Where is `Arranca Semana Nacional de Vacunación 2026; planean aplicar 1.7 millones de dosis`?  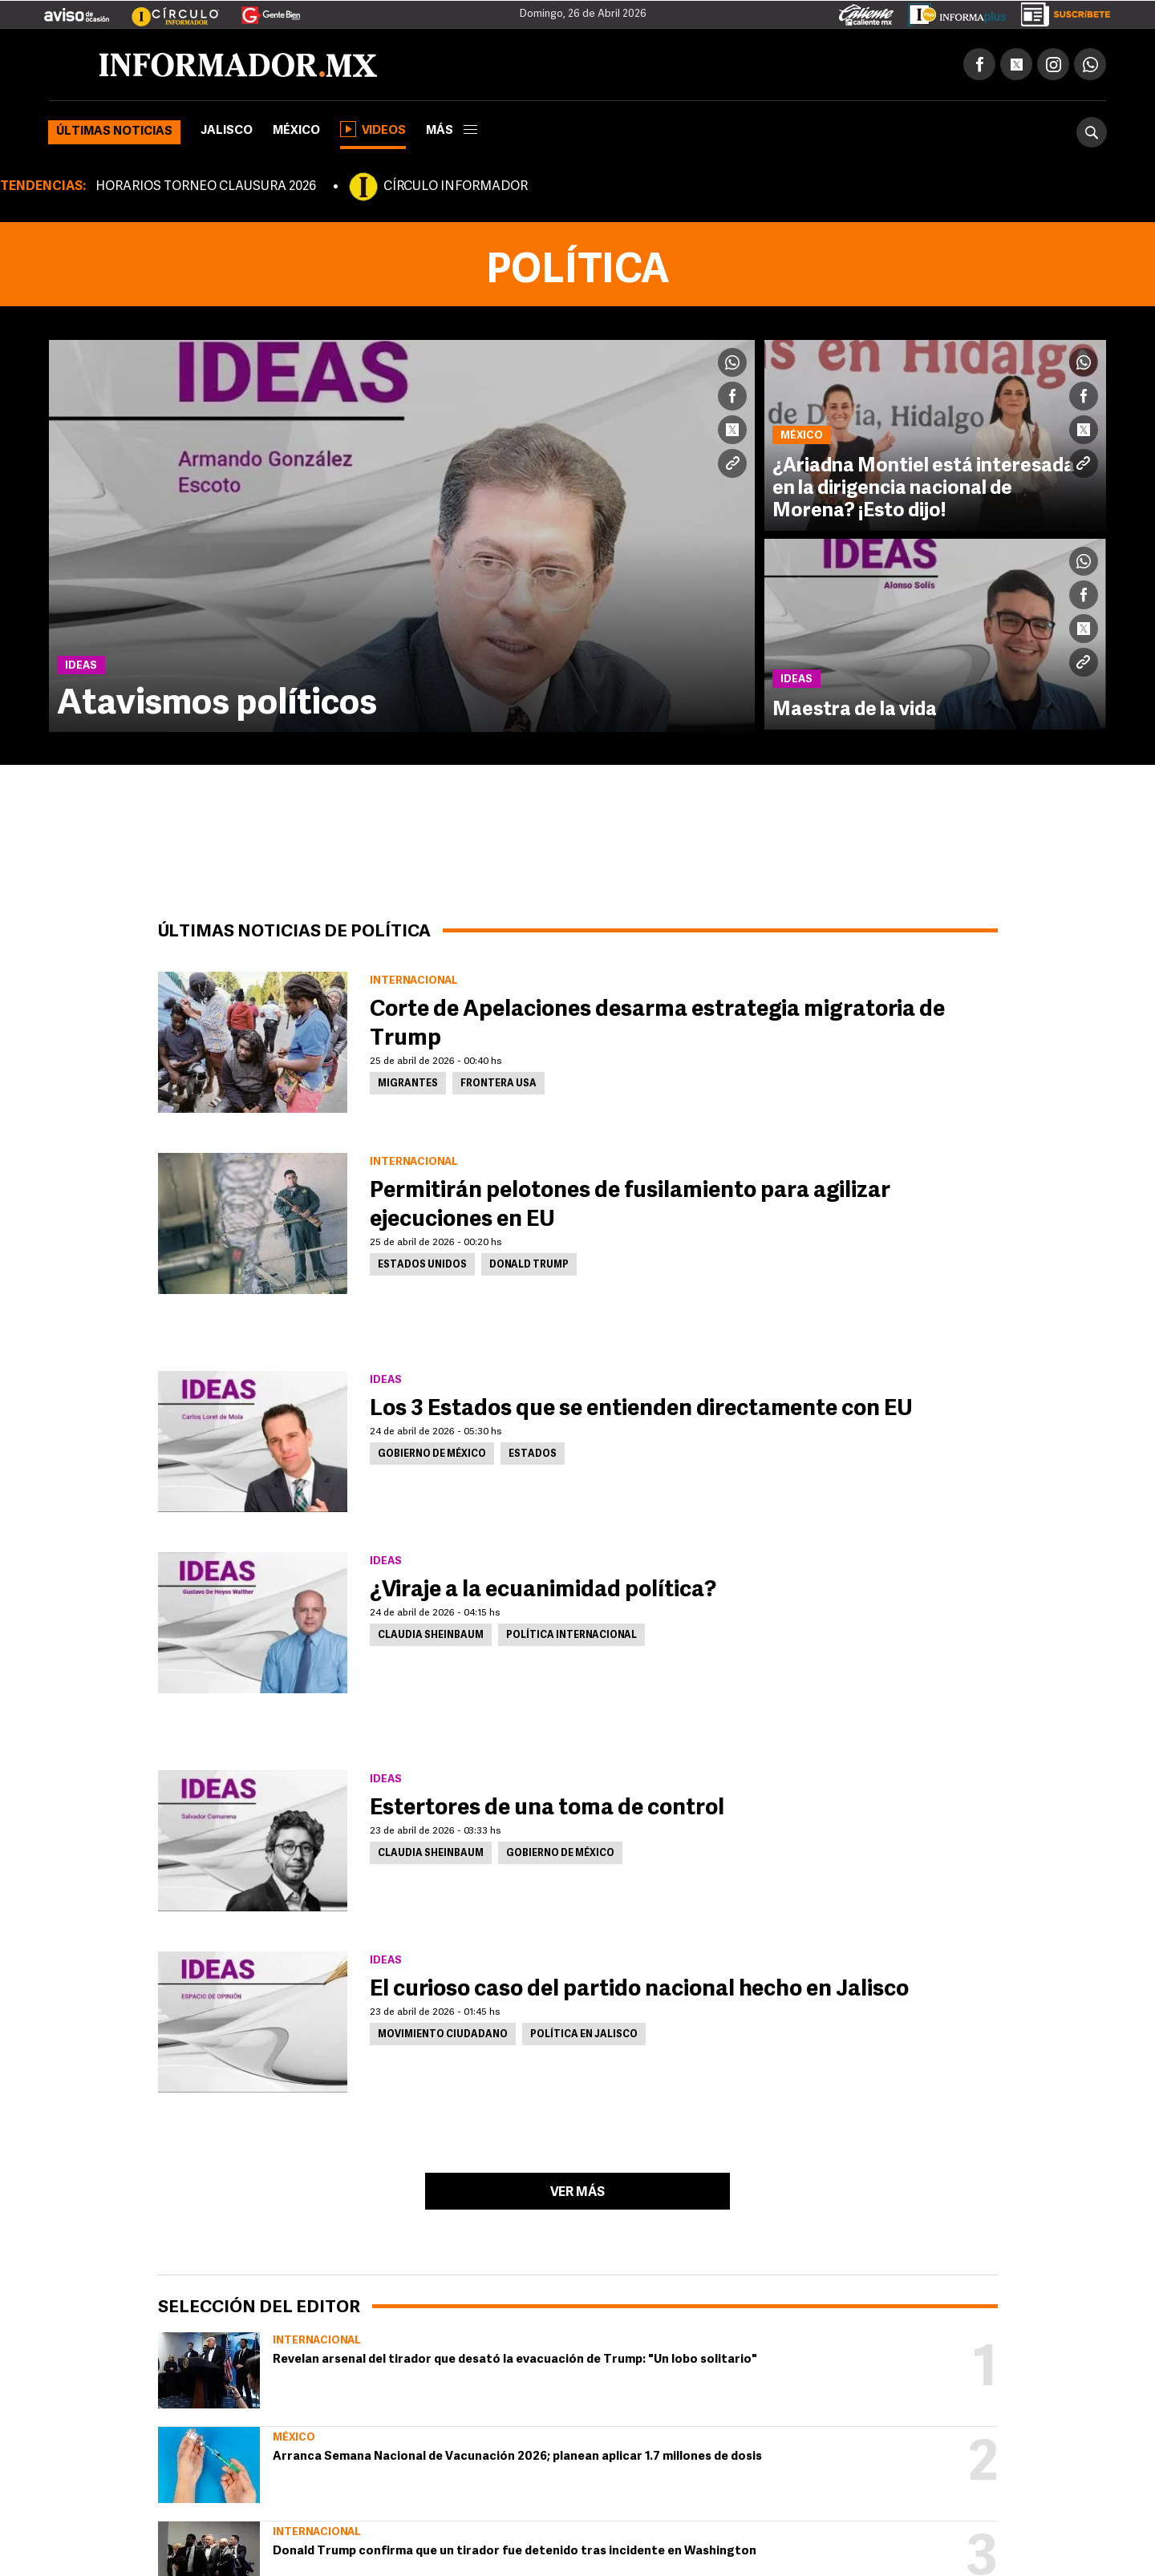
Arranca Semana Nacional de Vacunación 2026; planean aplicar 1.7 millones de dosis is located at coordinates (517, 2457).